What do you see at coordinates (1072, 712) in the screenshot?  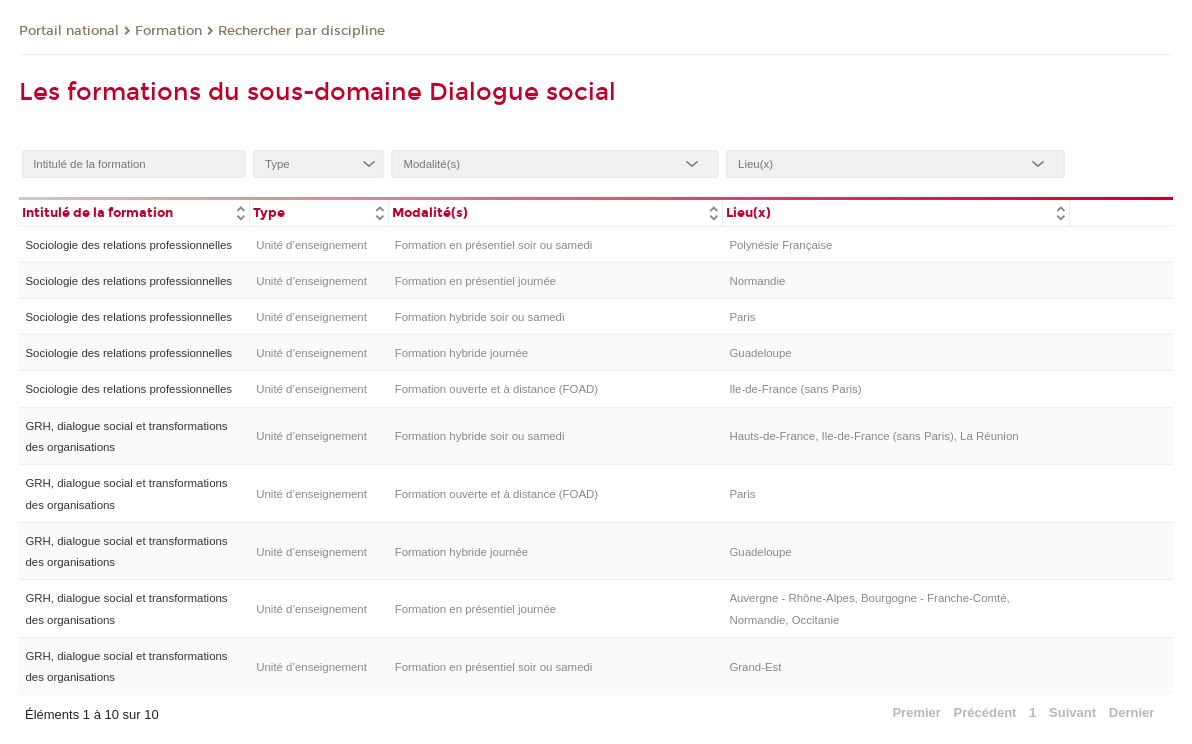 I see `Suivant` at bounding box center [1072, 712].